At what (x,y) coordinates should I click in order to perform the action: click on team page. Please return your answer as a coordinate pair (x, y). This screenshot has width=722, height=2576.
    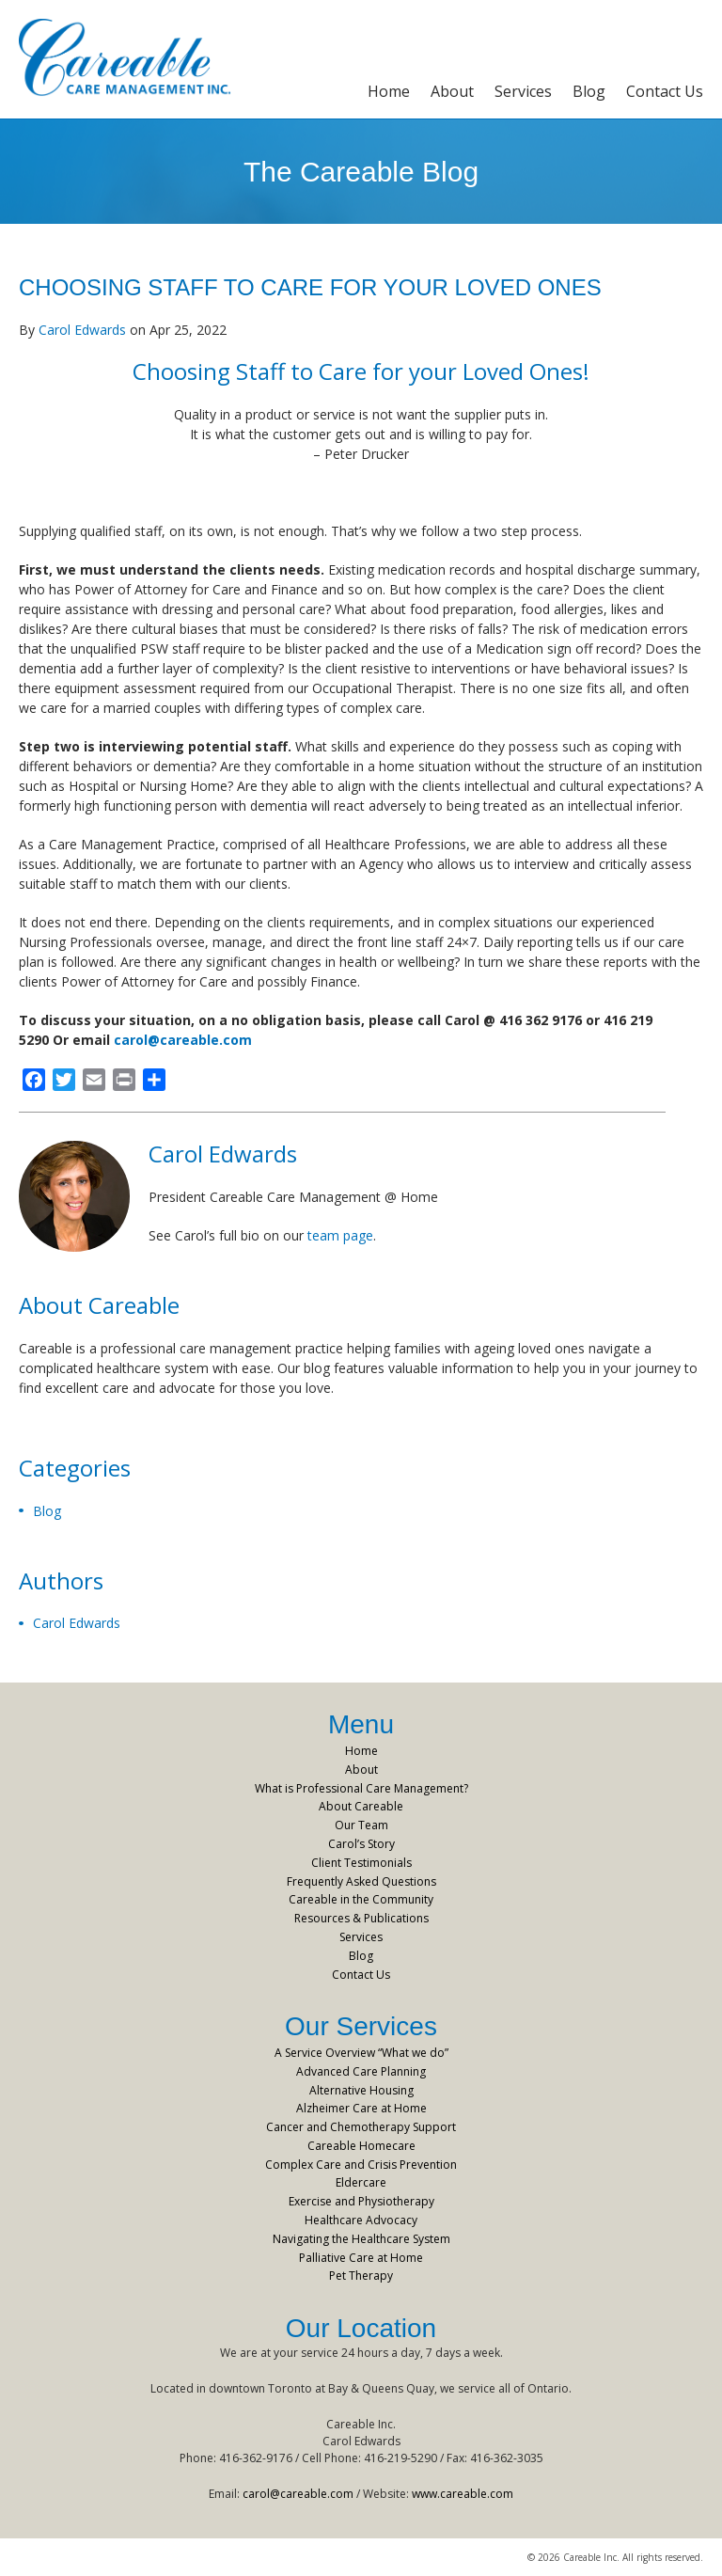
    Looking at the image, I should click on (340, 1235).